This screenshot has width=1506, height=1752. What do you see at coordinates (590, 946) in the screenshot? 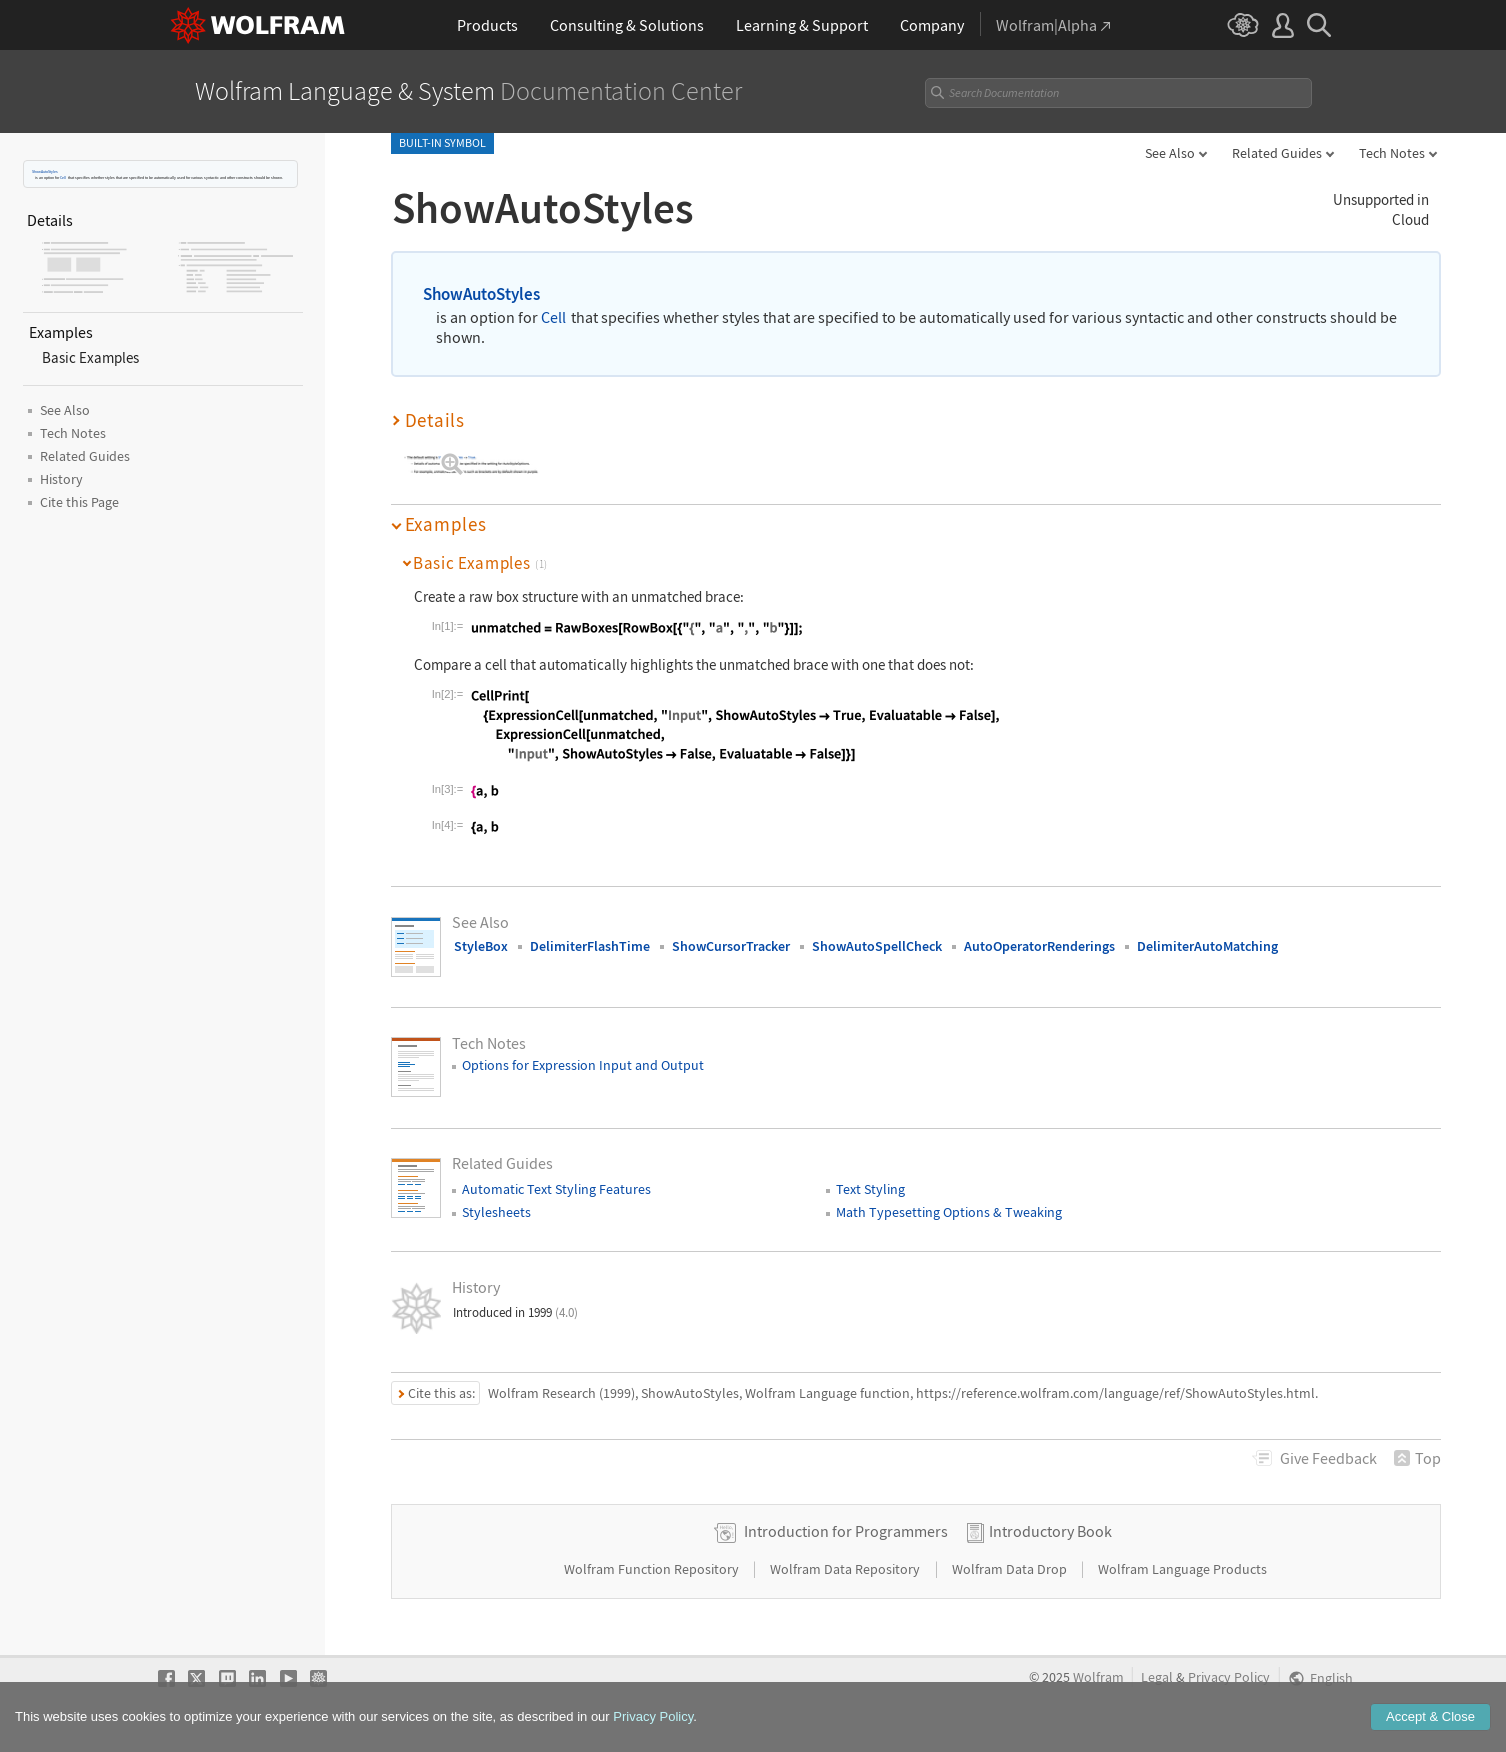
I see `DelimiterFlashTime` at bounding box center [590, 946].